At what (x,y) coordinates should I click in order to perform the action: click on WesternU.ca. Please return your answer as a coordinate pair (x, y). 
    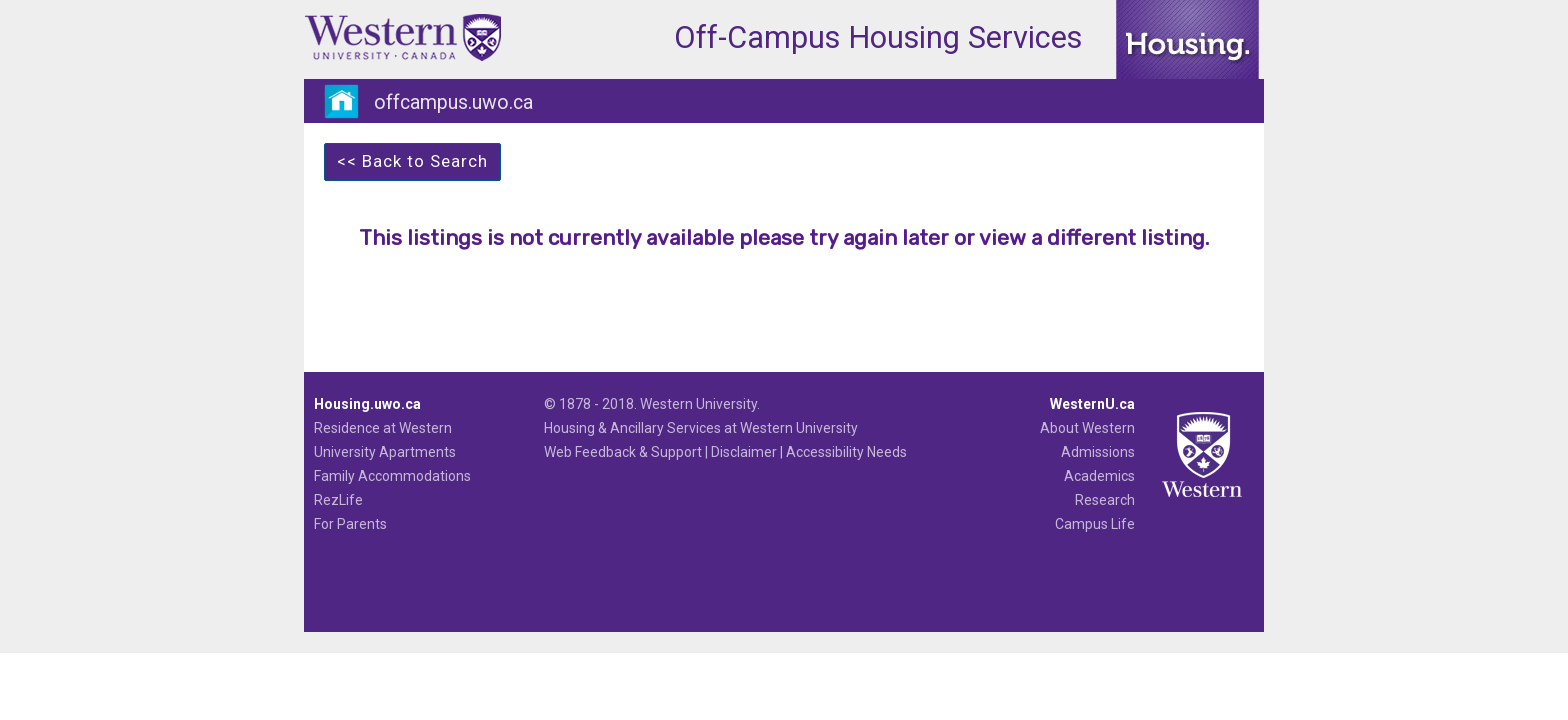
    Looking at the image, I should click on (1092, 404).